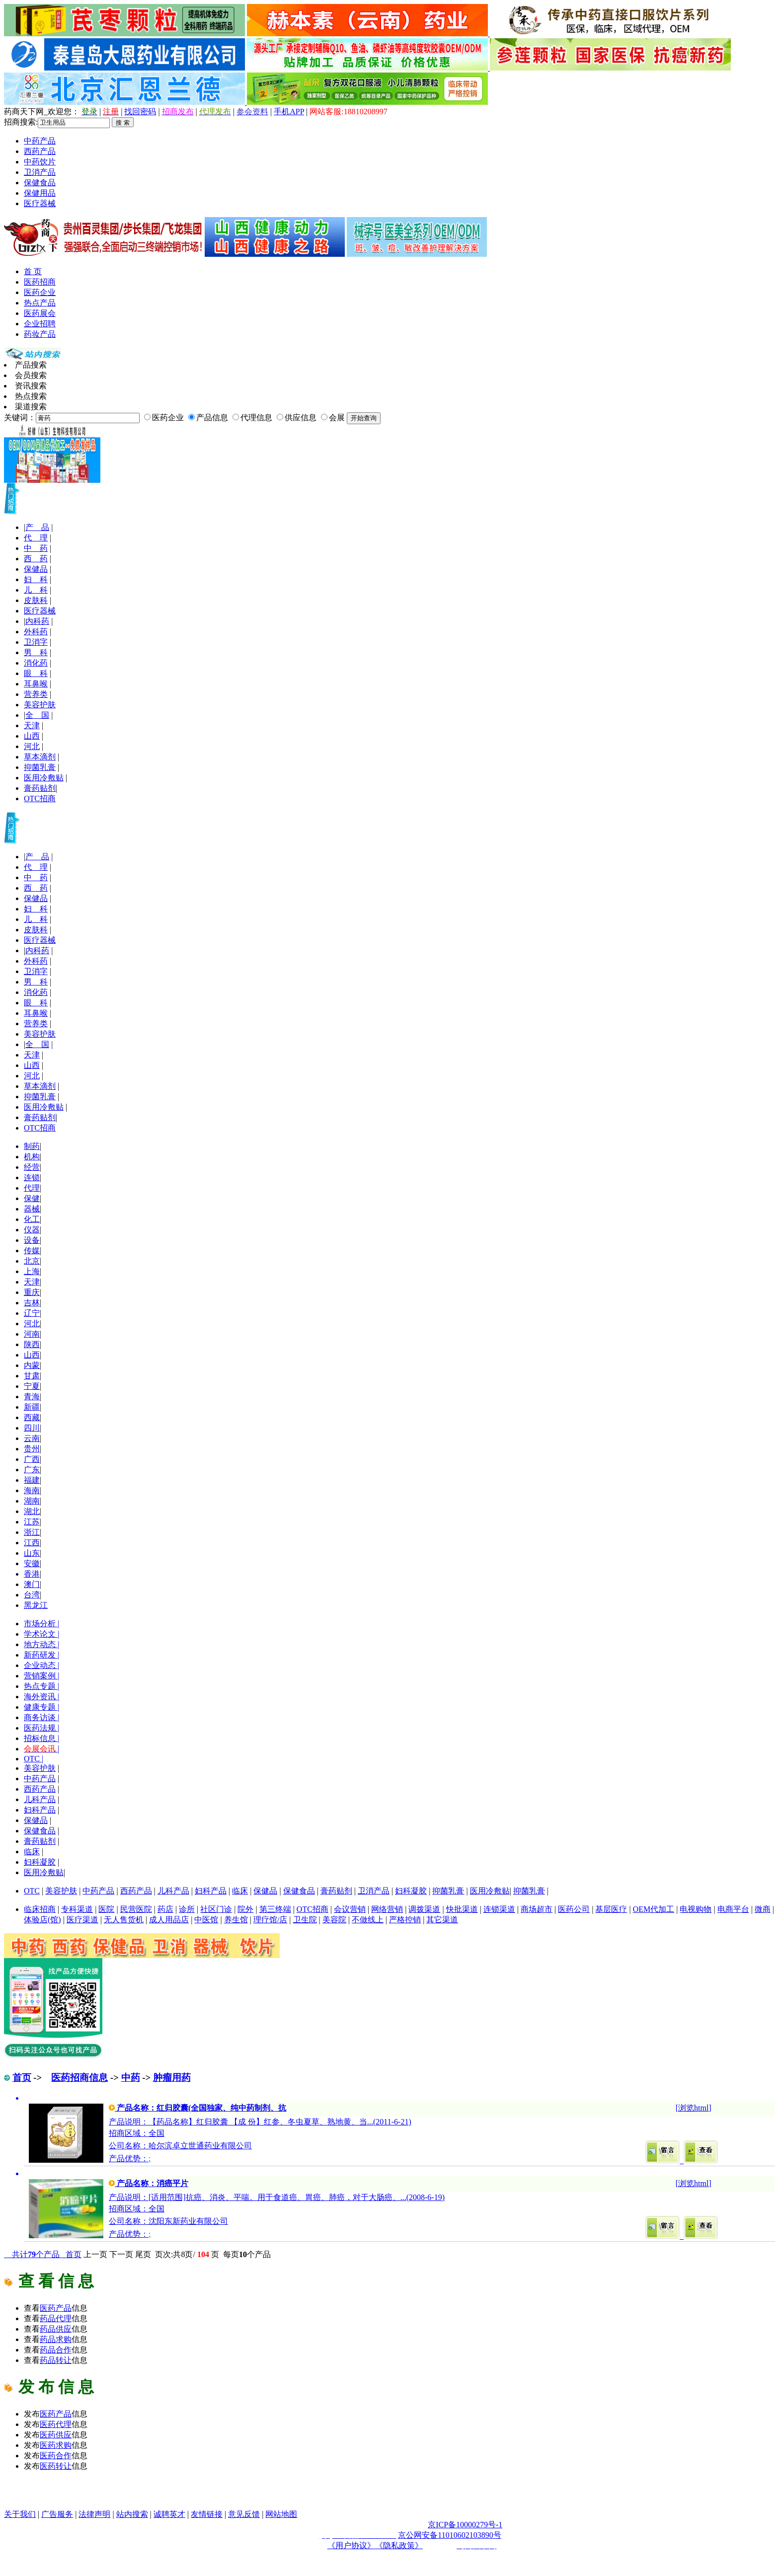  I want to click on 调拨渠道, so click(424, 1909).